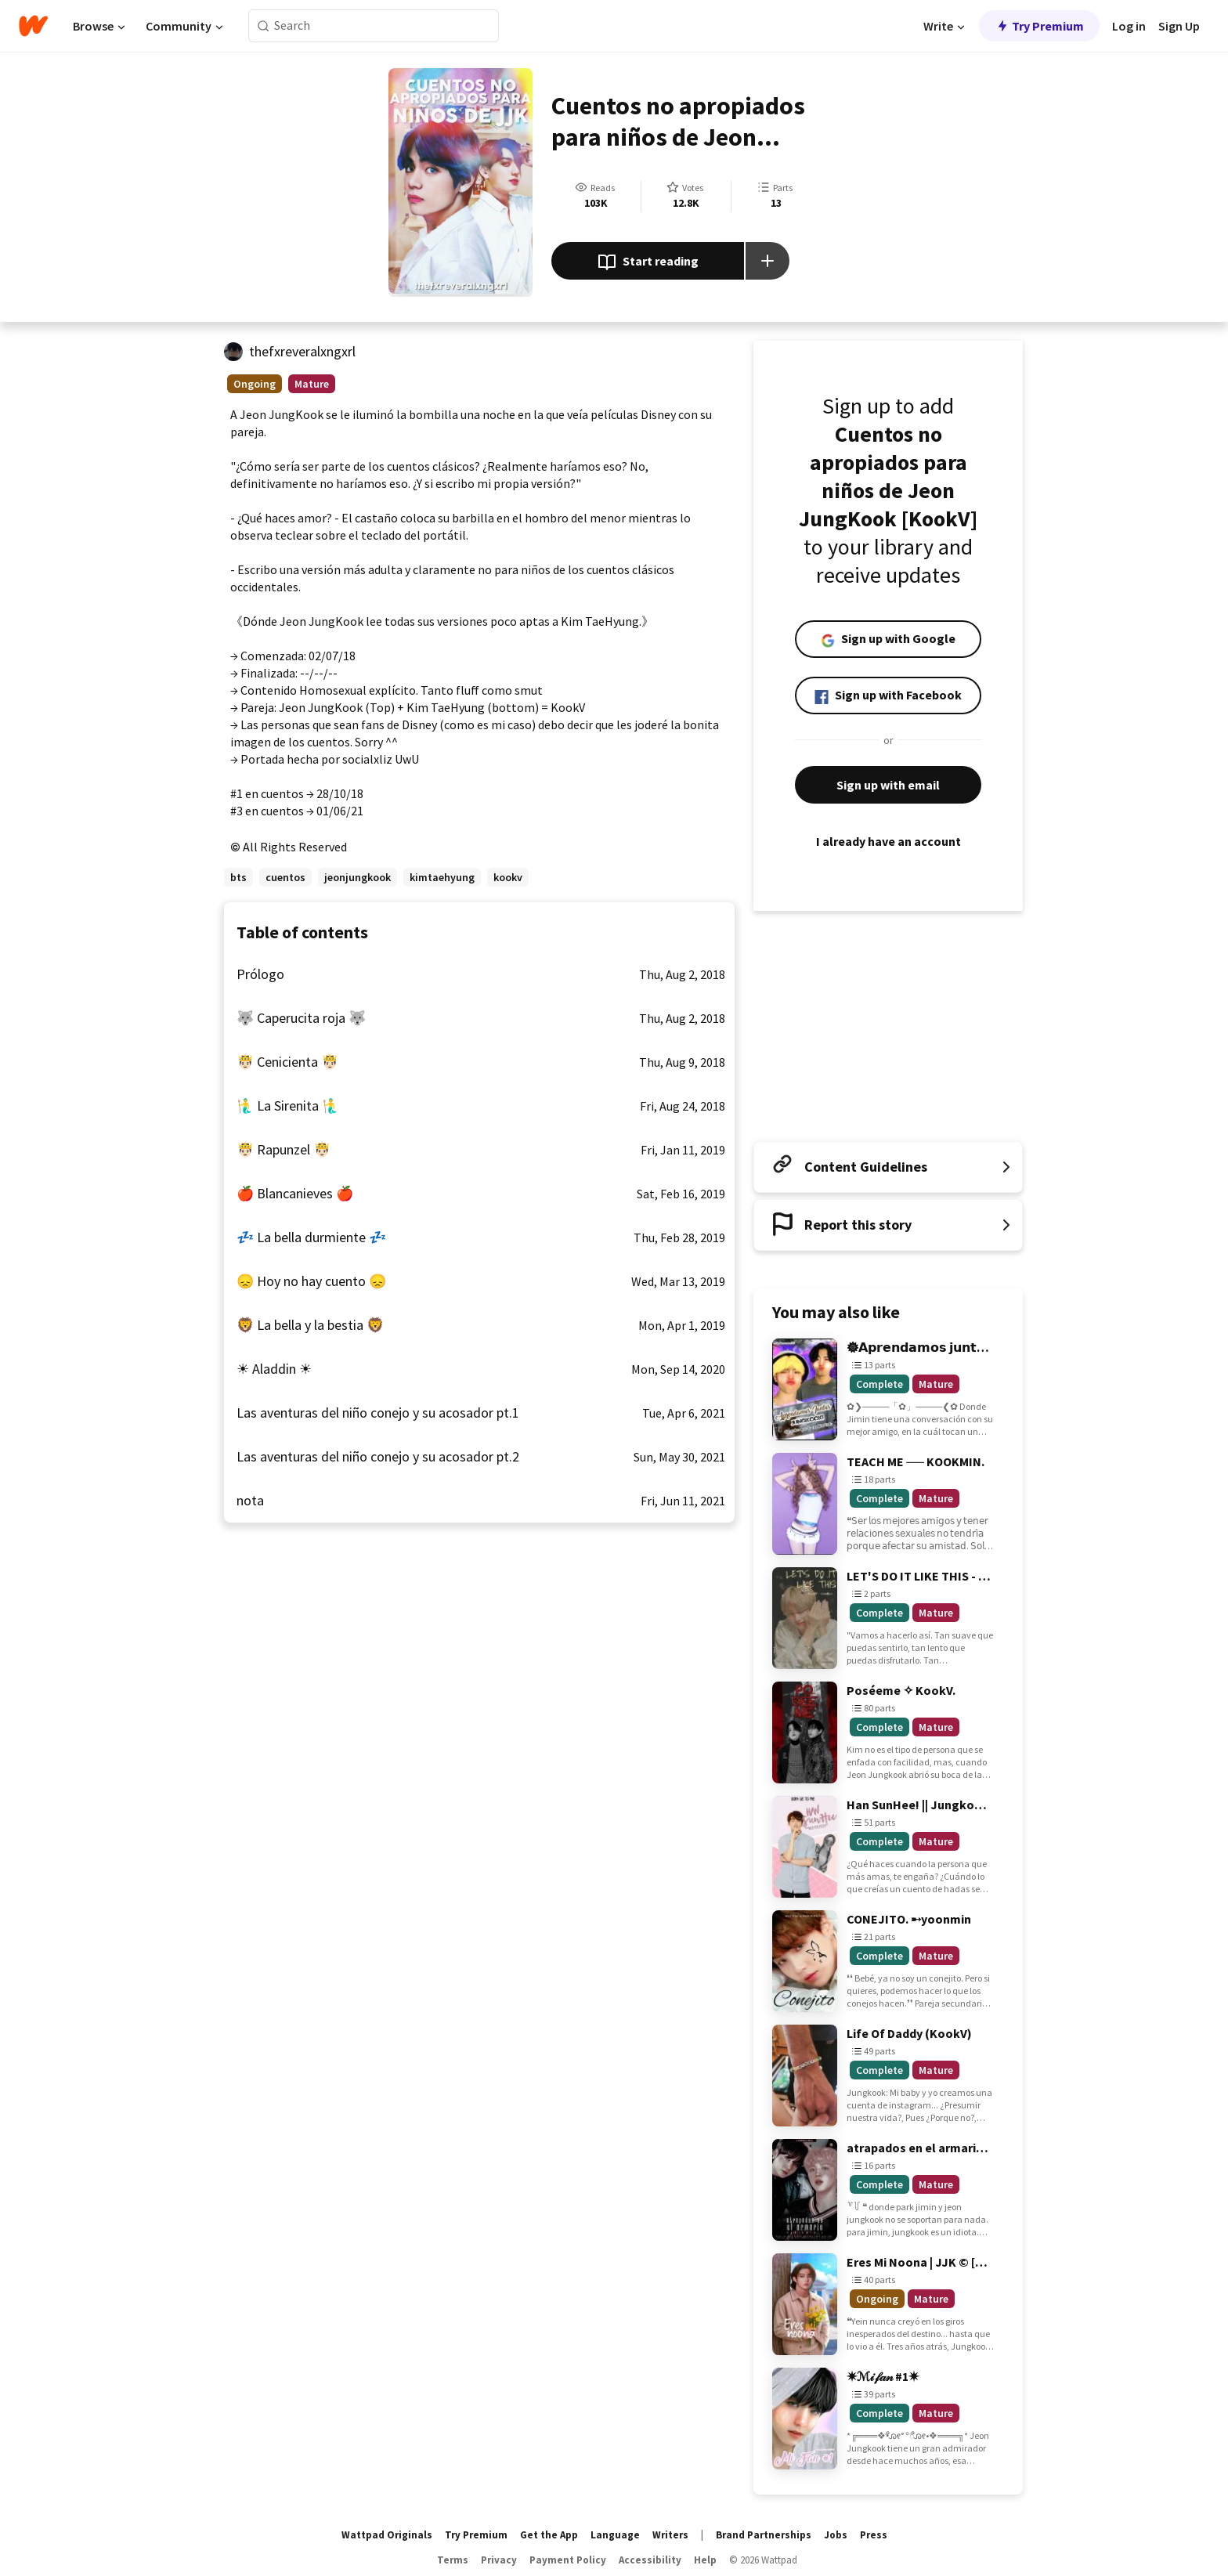 The width and height of the screenshot is (1228, 2576). I want to click on Accessibility, so click(650, 2560).